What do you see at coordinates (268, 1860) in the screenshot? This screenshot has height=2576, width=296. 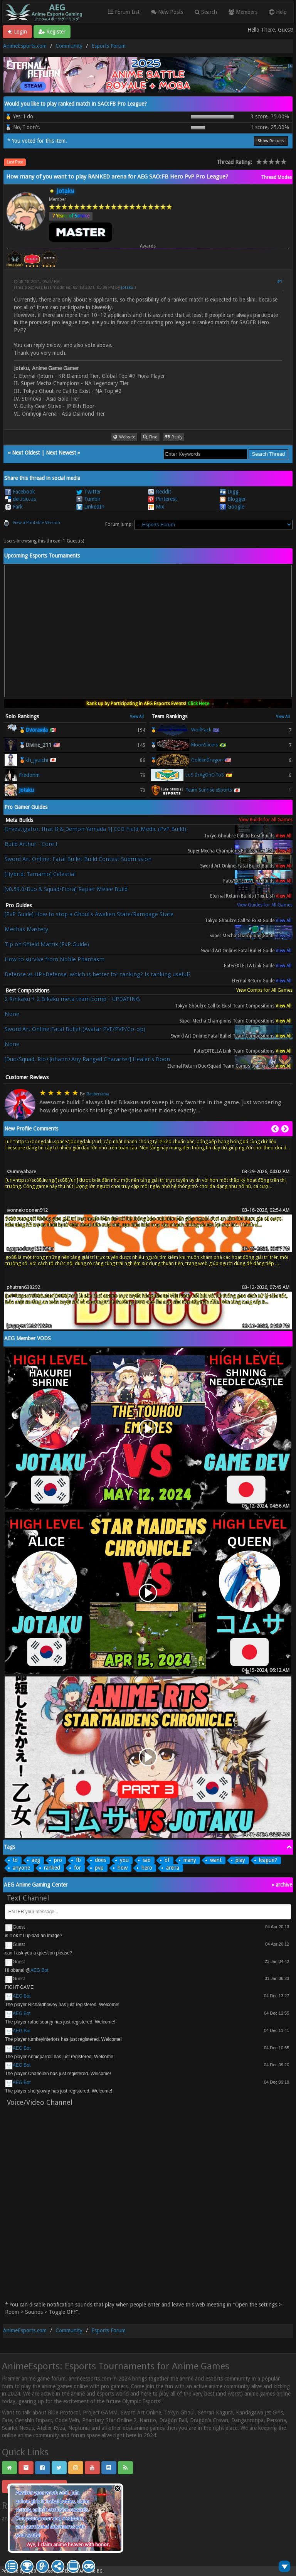 I see `league?` at bounding box center [268, 1860].